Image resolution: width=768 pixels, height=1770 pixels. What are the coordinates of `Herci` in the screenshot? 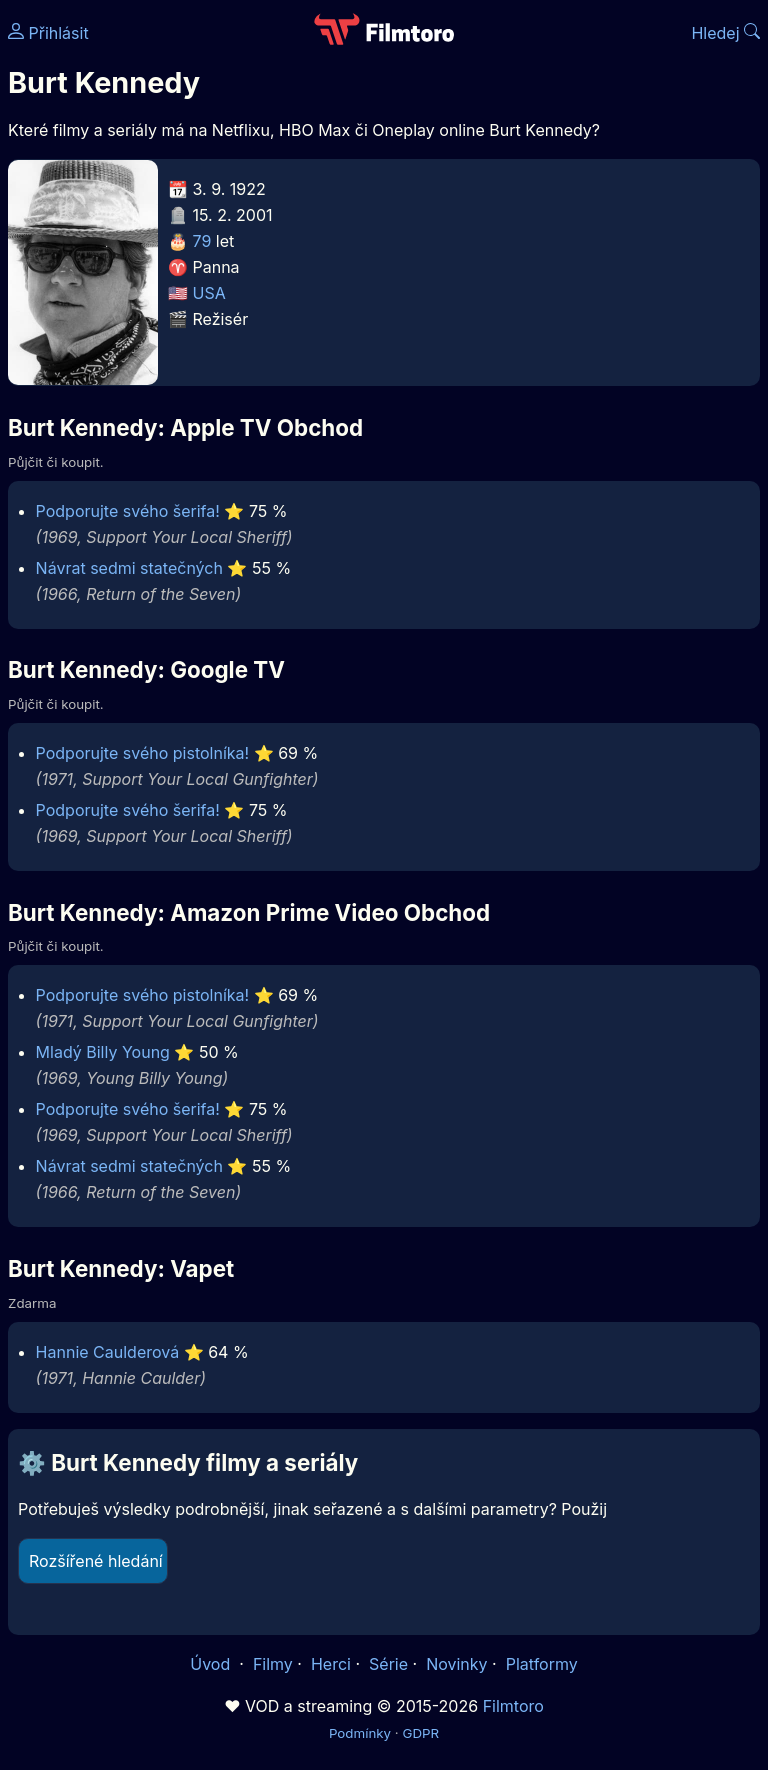 It's located at (331, 1664).